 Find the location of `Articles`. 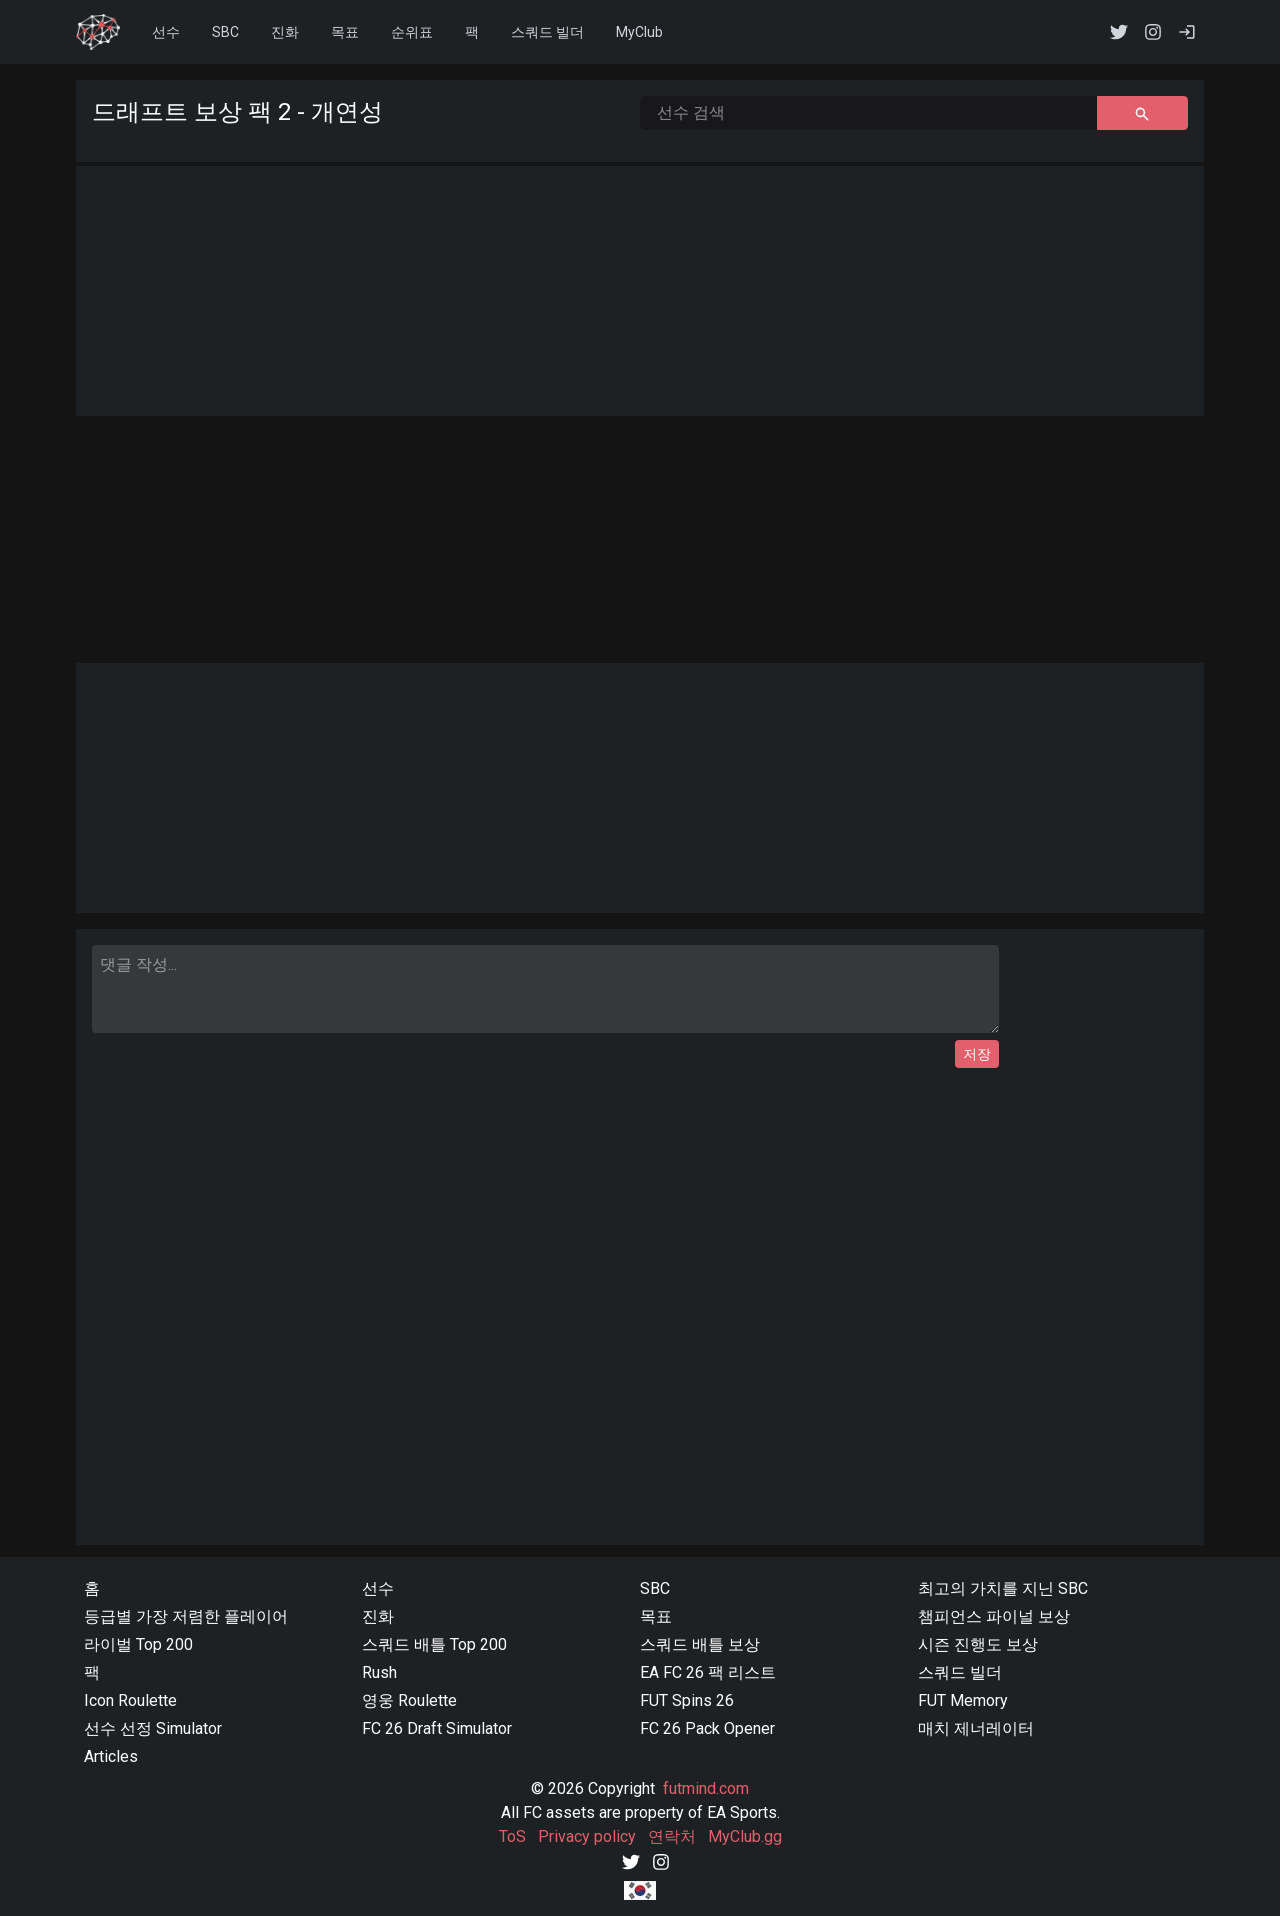

Articles is located at coordinates (111, 1756).